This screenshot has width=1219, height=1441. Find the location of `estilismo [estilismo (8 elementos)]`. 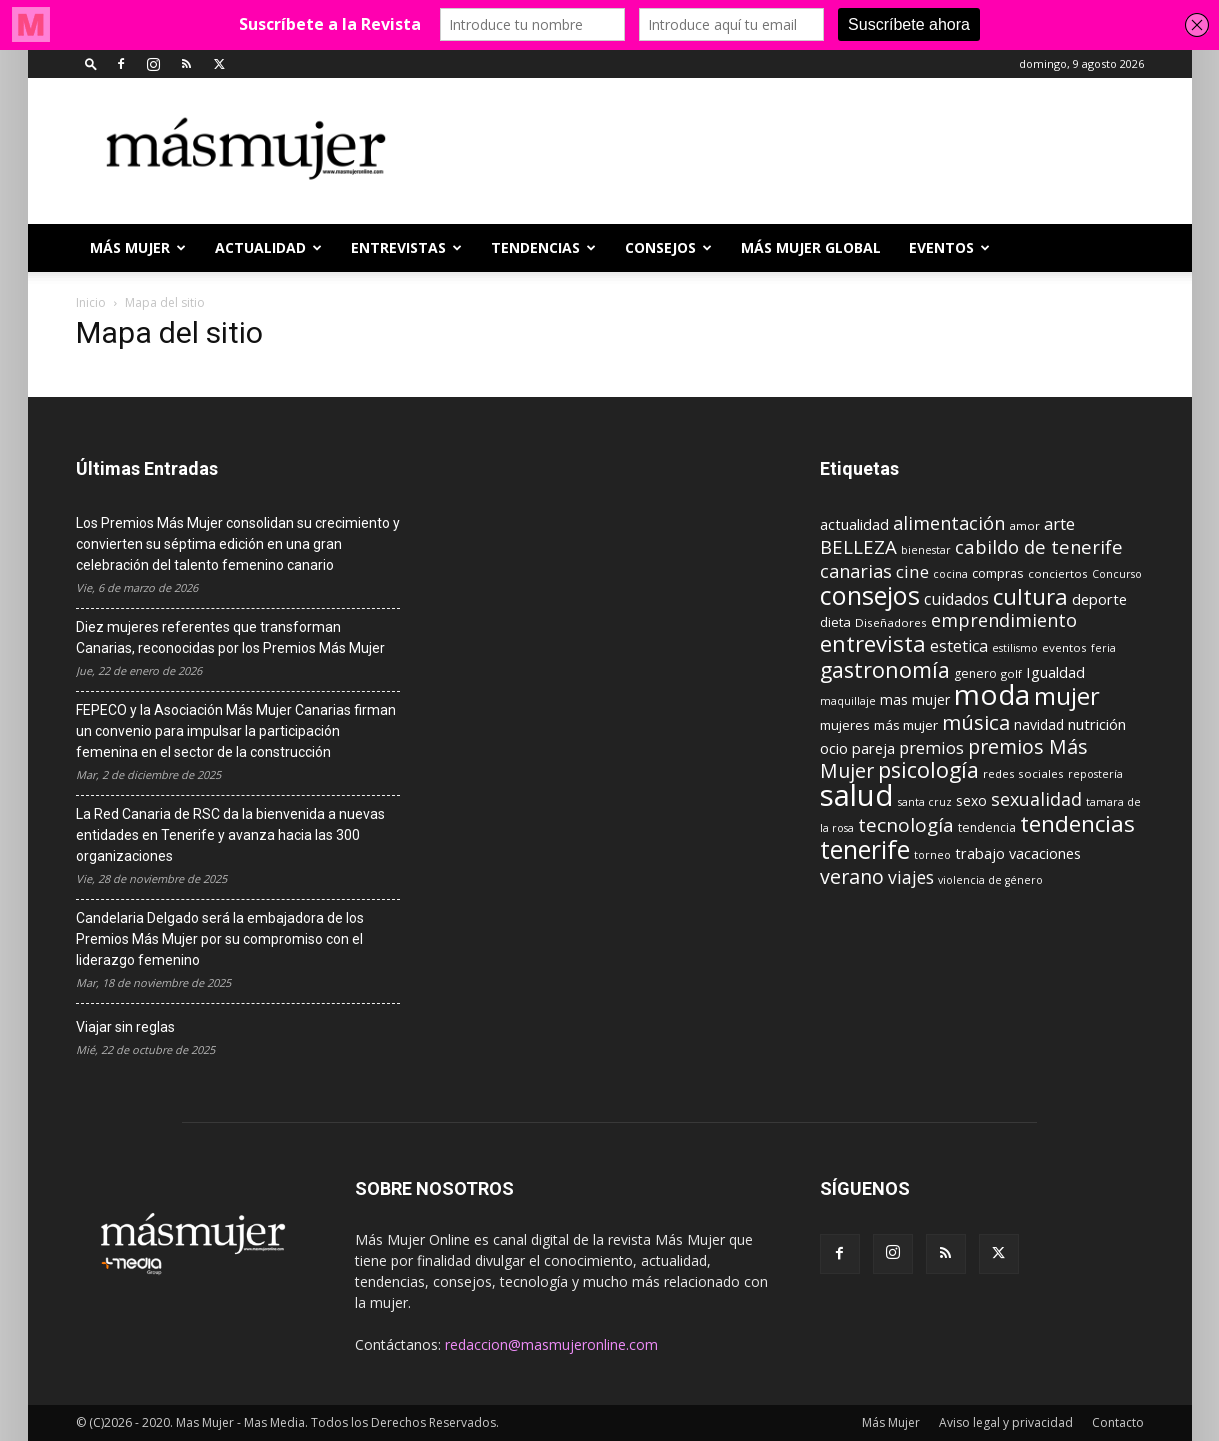

estilismo [estilismo (8 elementos)] is located at coordinates (1015, 648).